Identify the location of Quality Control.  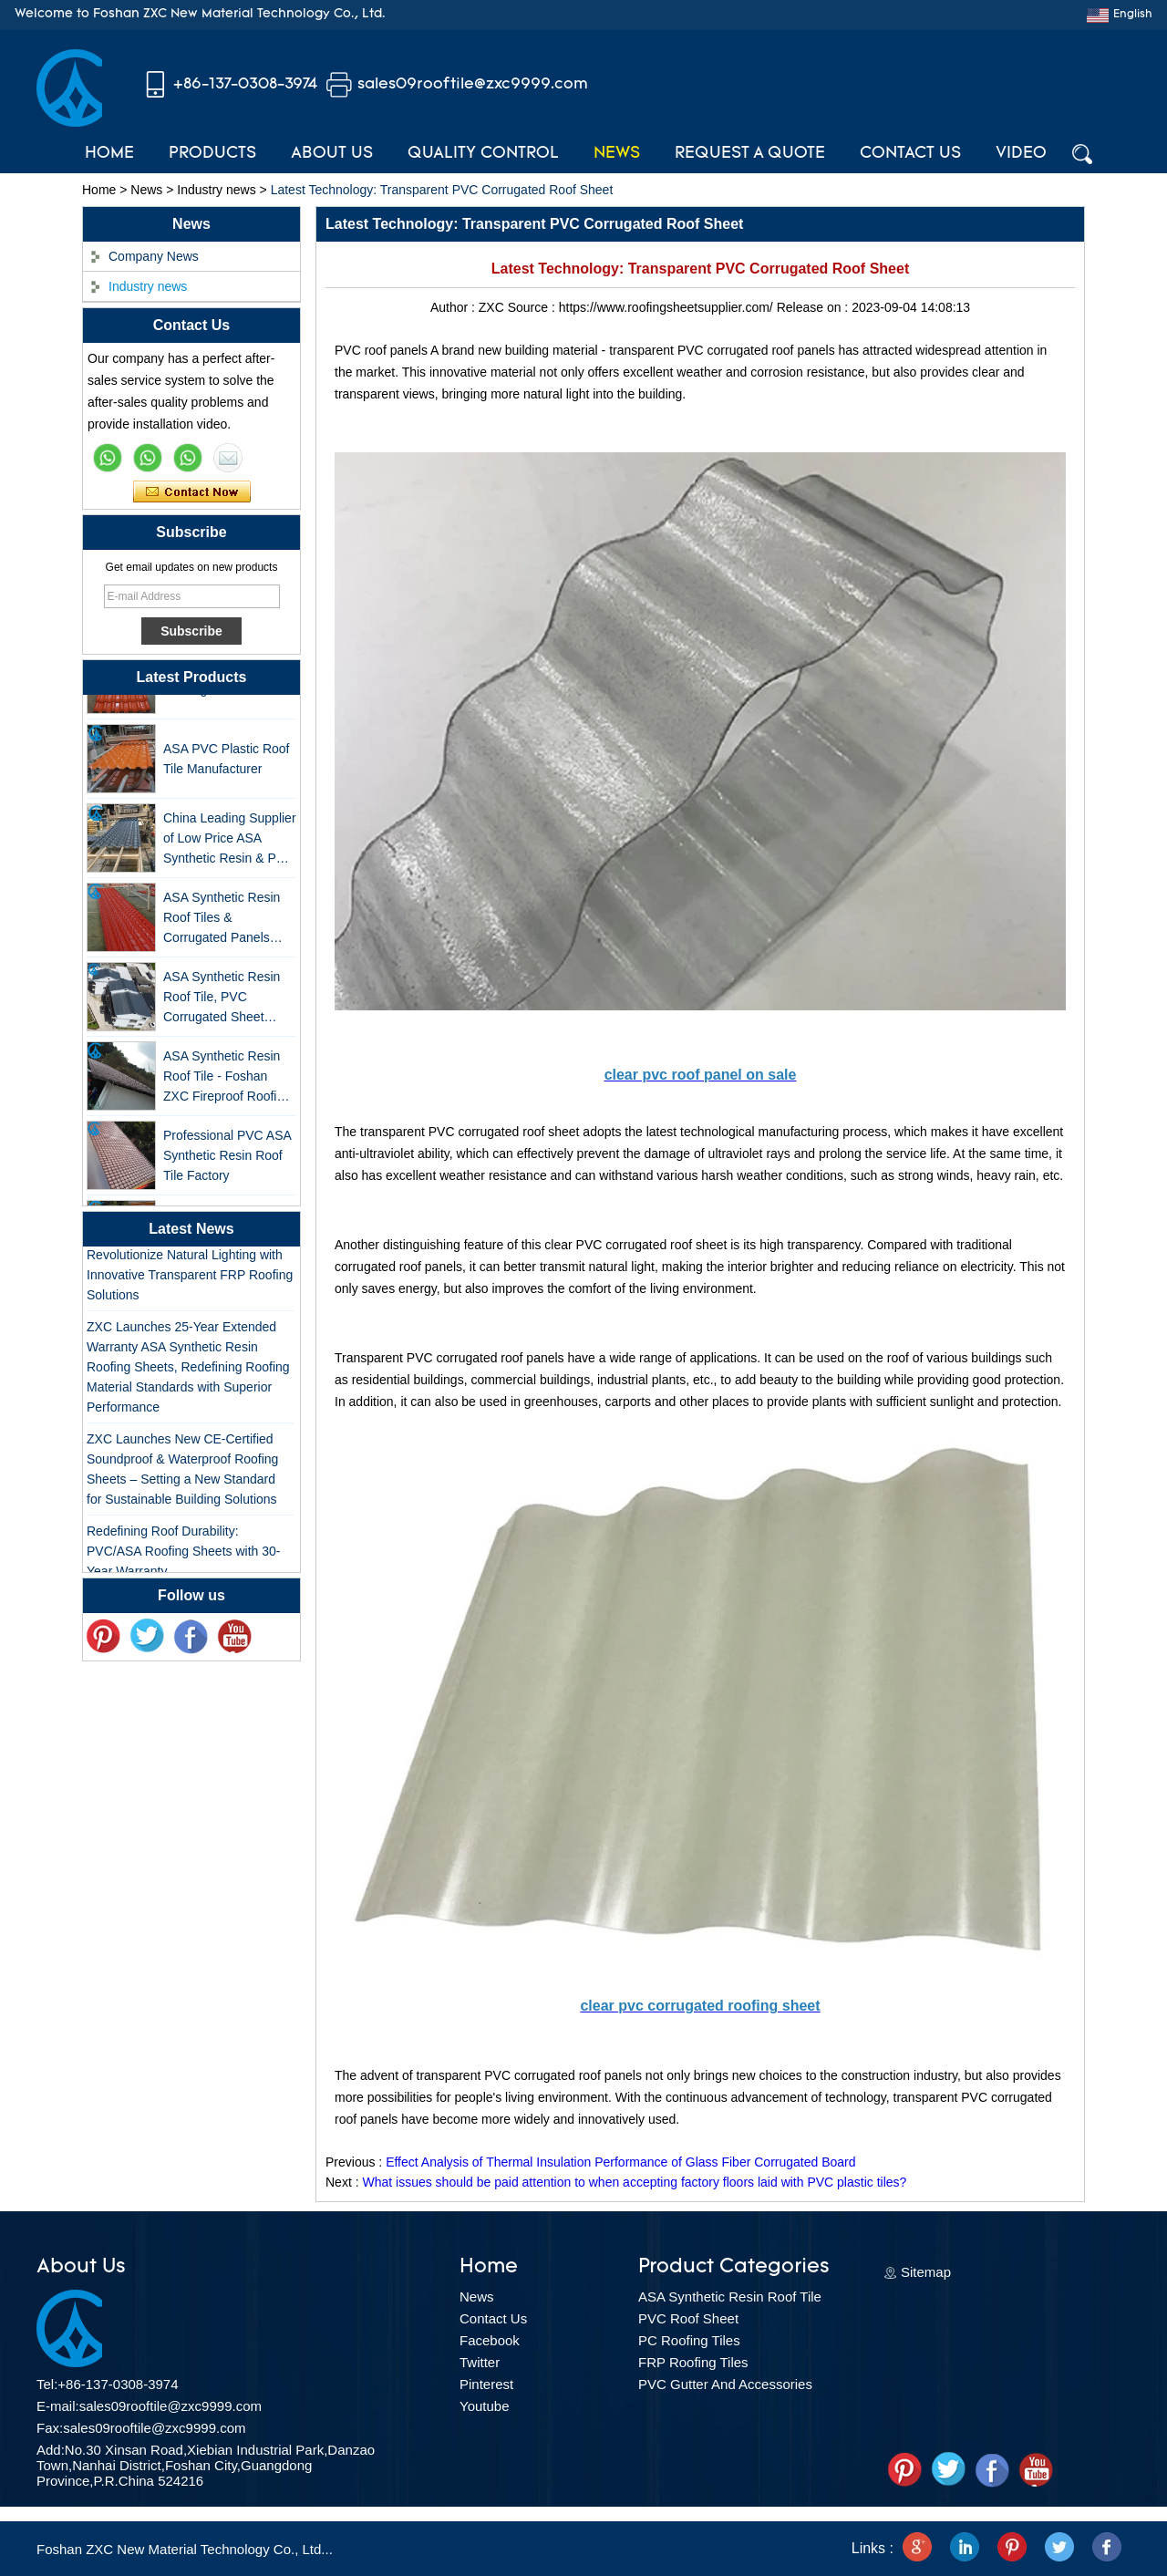
(483, 153).